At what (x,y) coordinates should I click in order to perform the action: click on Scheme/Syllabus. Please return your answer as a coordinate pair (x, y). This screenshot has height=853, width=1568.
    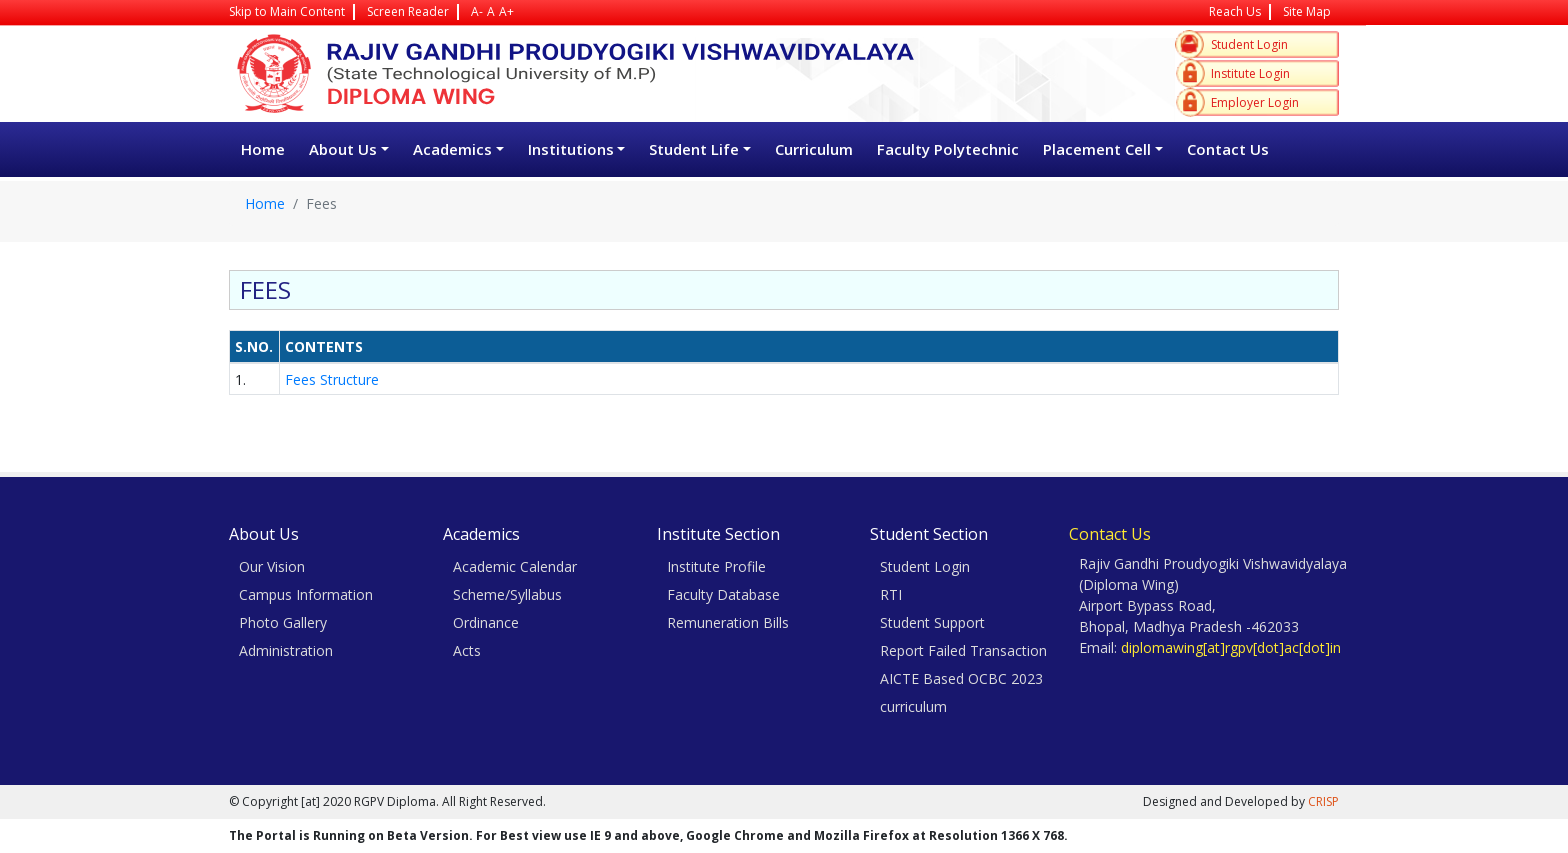
    Looking at the image, I should click on (507, 594).